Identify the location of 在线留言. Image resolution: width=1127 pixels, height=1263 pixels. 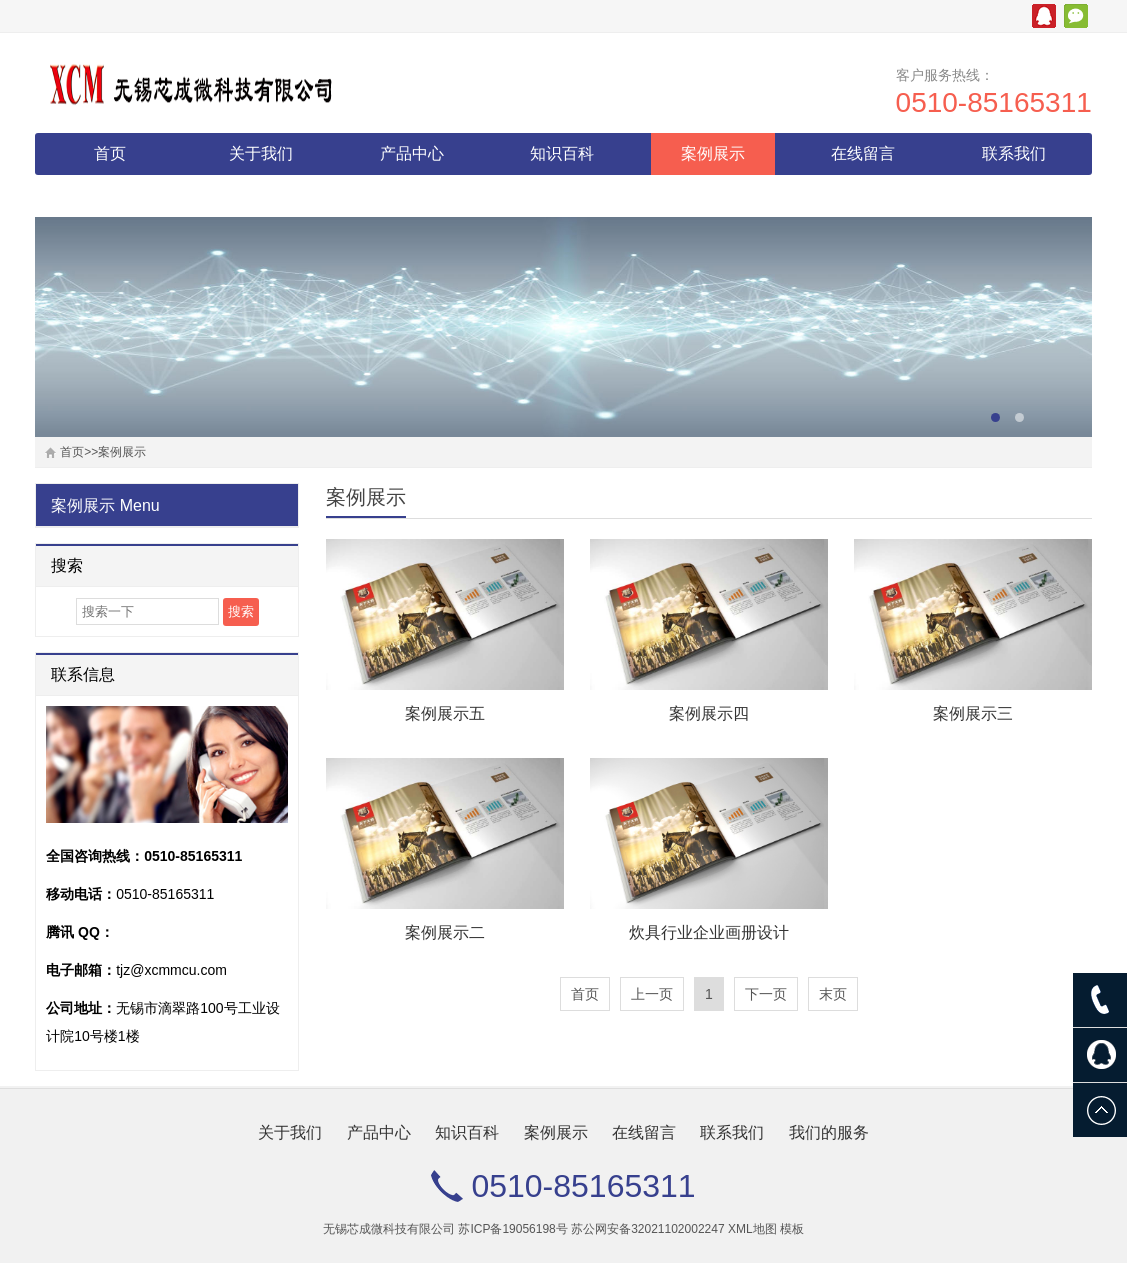
(863, 153).